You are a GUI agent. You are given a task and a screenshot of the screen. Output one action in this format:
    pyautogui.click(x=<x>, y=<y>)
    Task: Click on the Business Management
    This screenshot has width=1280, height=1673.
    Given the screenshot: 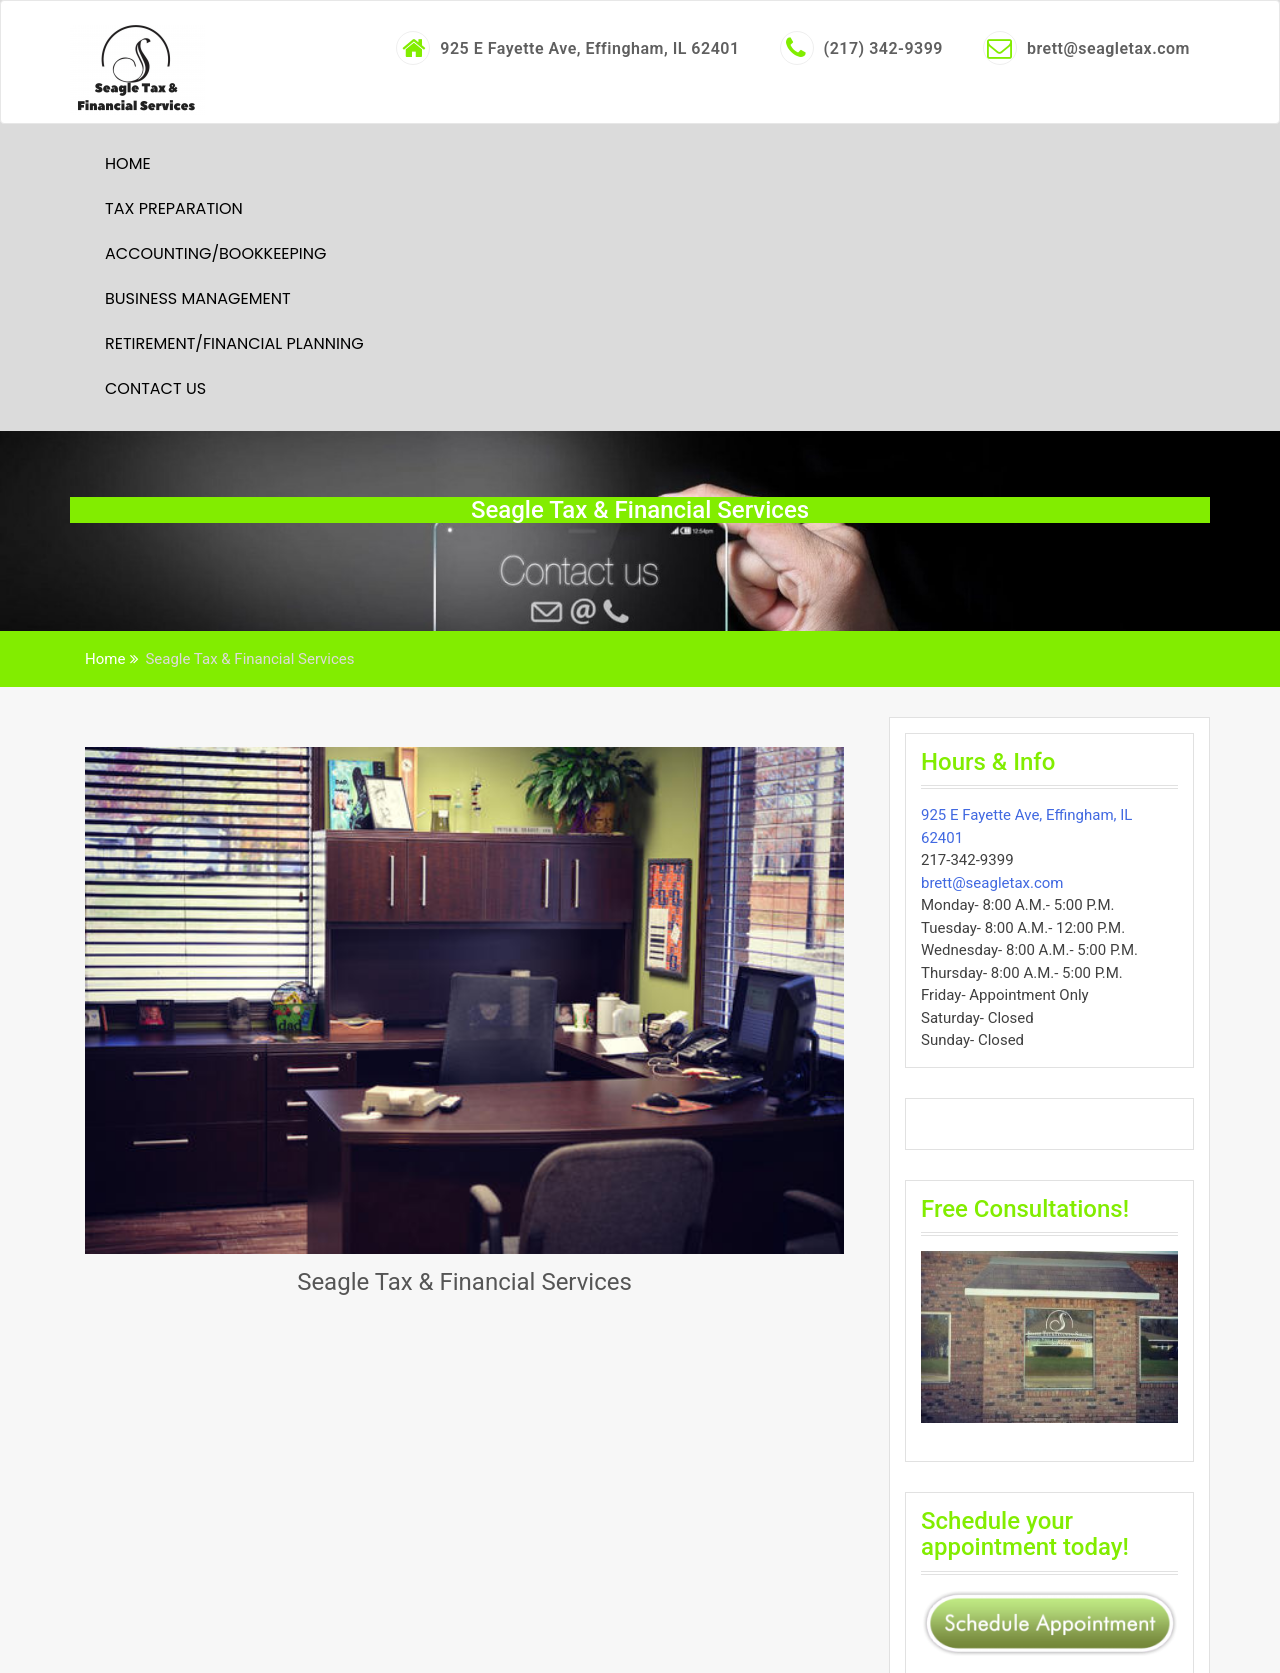 What is the action you would take?
    pyautogui.click(x=198, y=298)
    